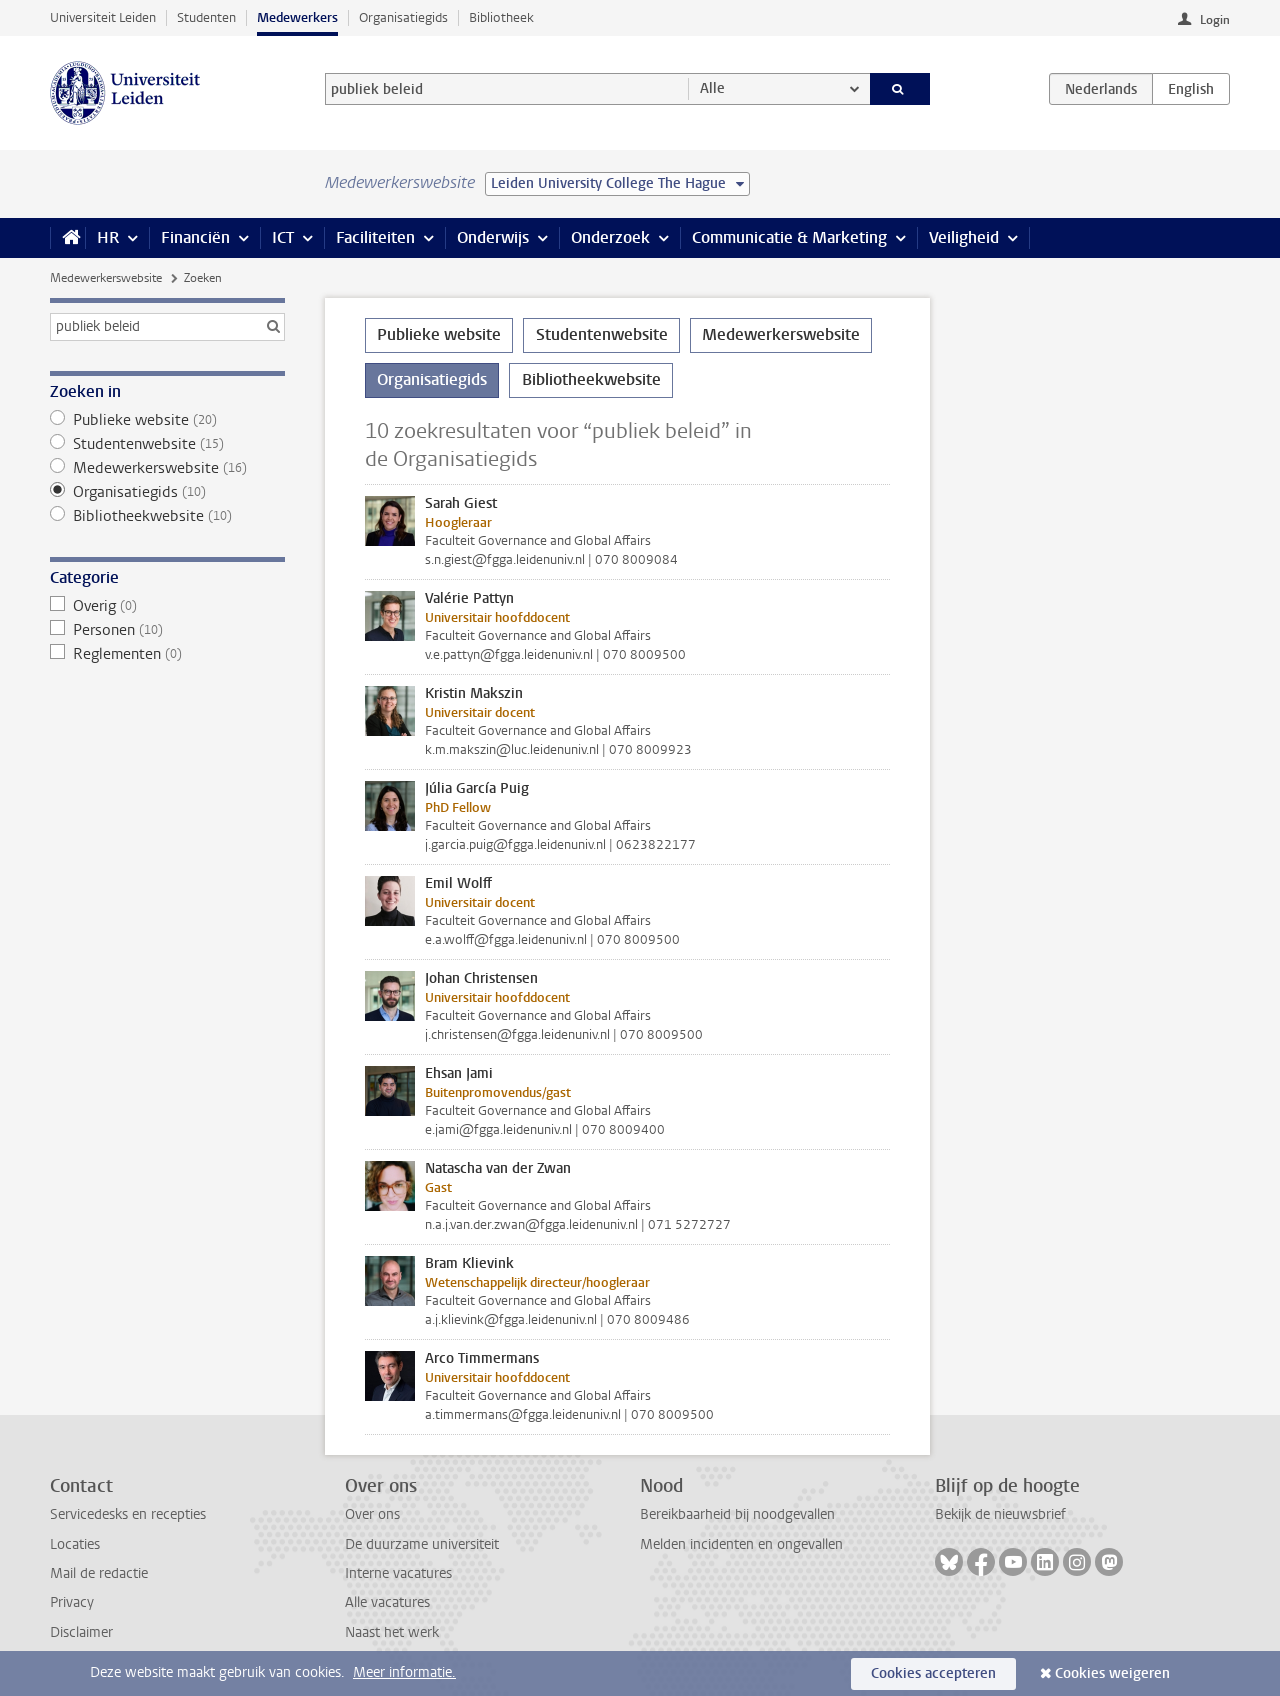 Image resolution: width=1280 pixels, height=1696 pixels. Describe the element at coordinates (398, 1573) in the screenshot. I see `Interne vacatures` at that location.